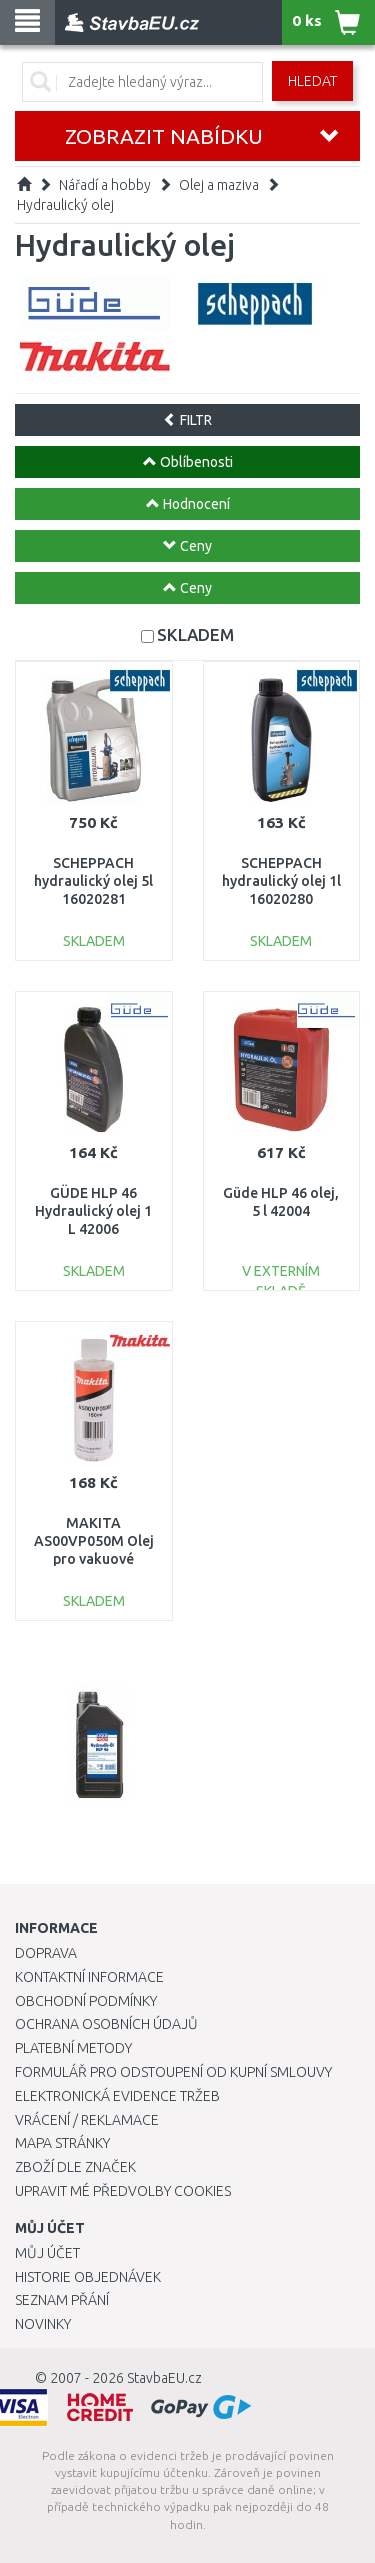  What do you see at coordinates (123, 2191) in the screenshot?
I see `Upravit mé předvolby Cookies` at bounding box center [123, 2191].